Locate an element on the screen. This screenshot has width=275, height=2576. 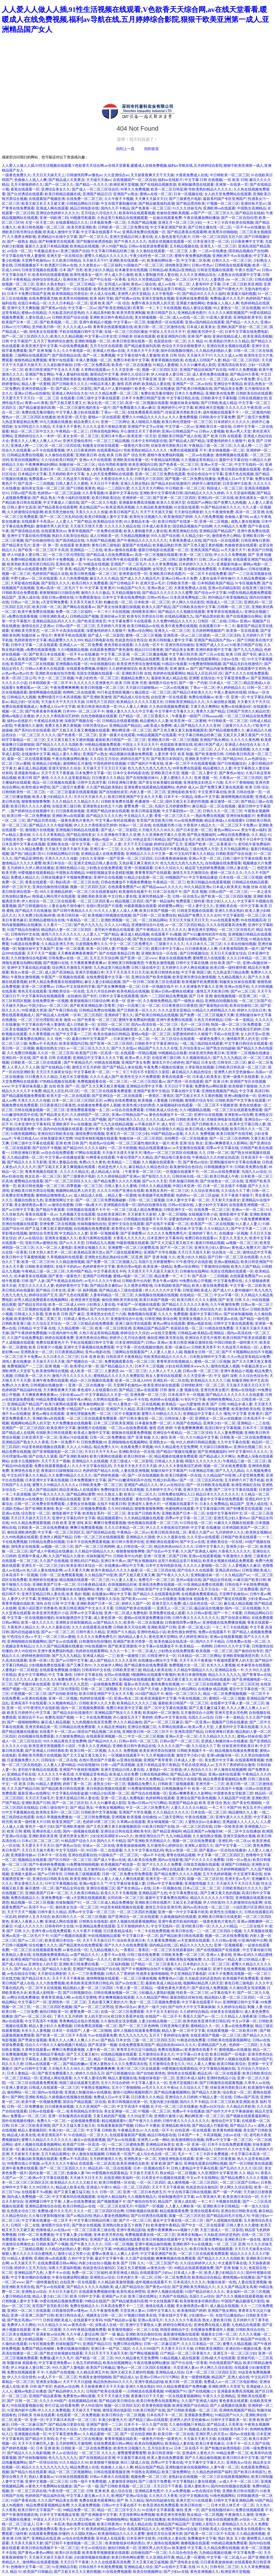
制服丝袜第一在线 is located at coordinates (221, 2282).